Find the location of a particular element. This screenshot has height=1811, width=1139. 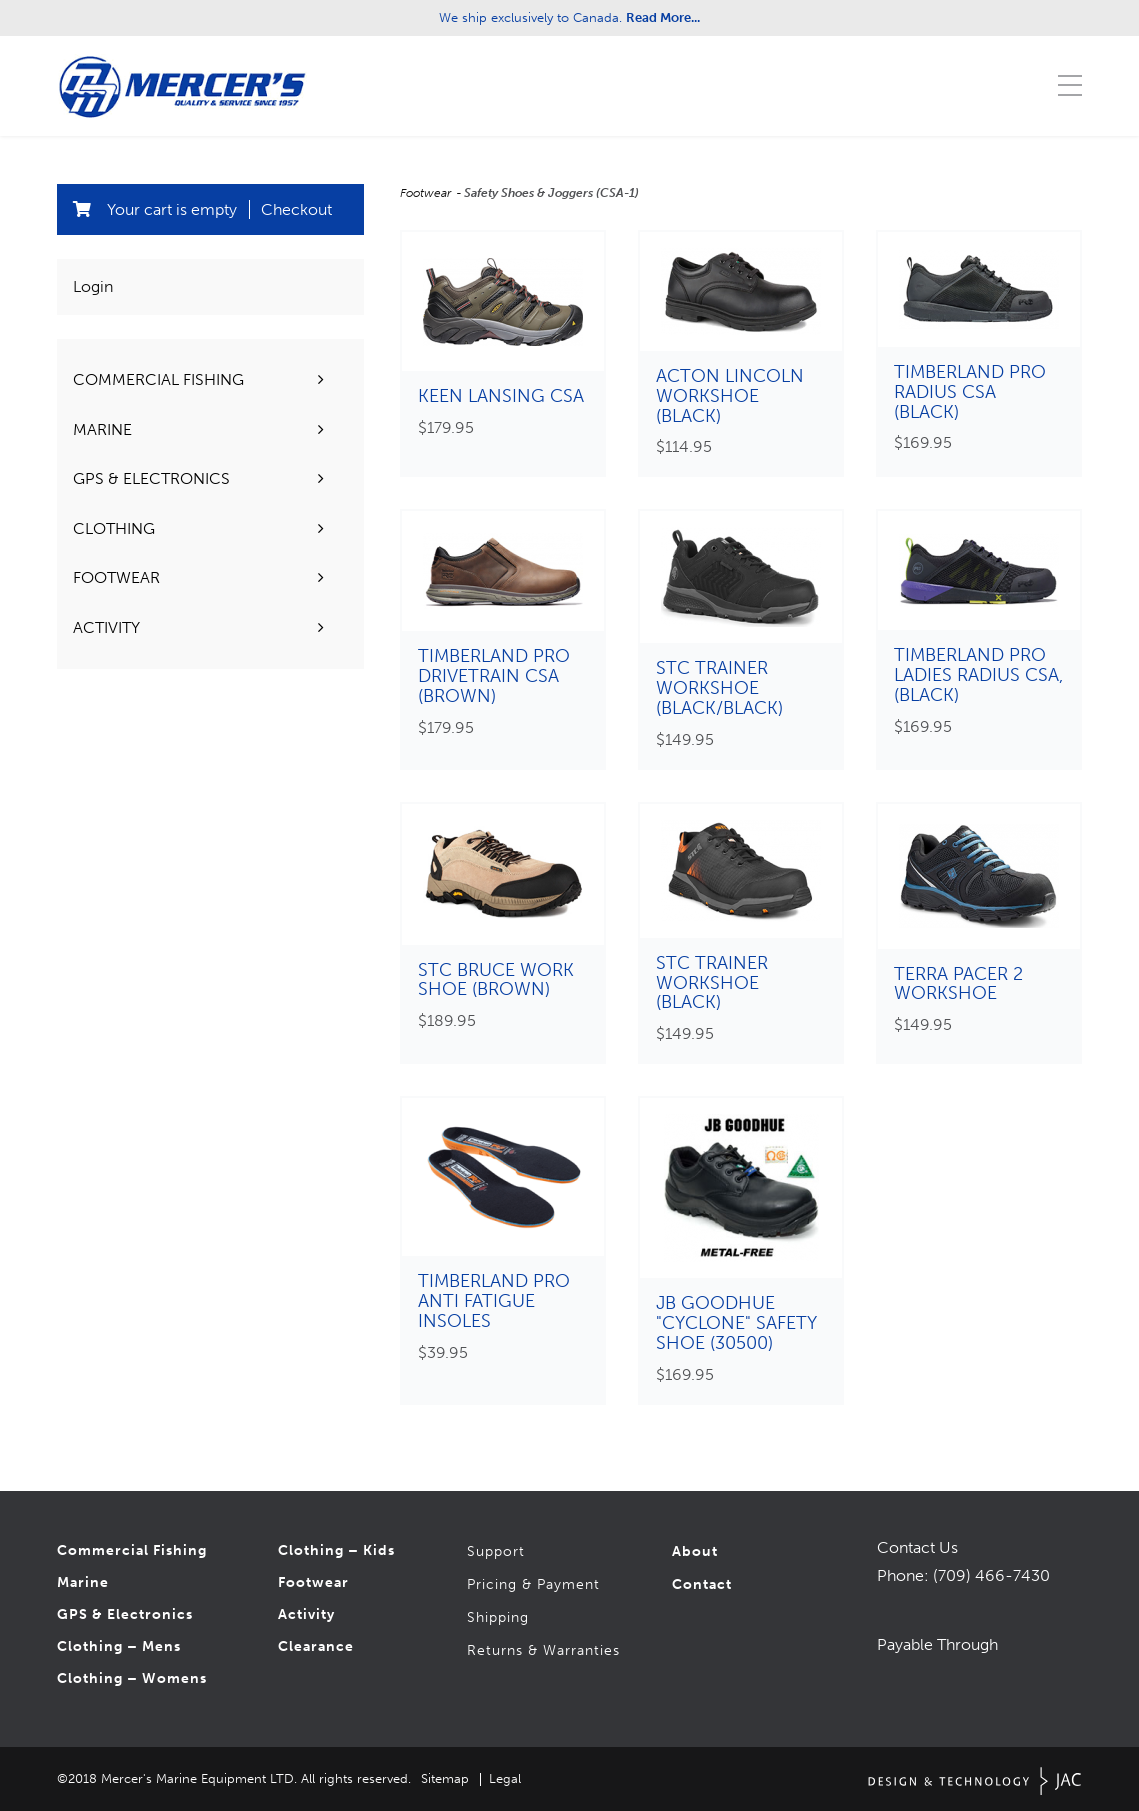

Clearance is located at coordinates (316, 1646).